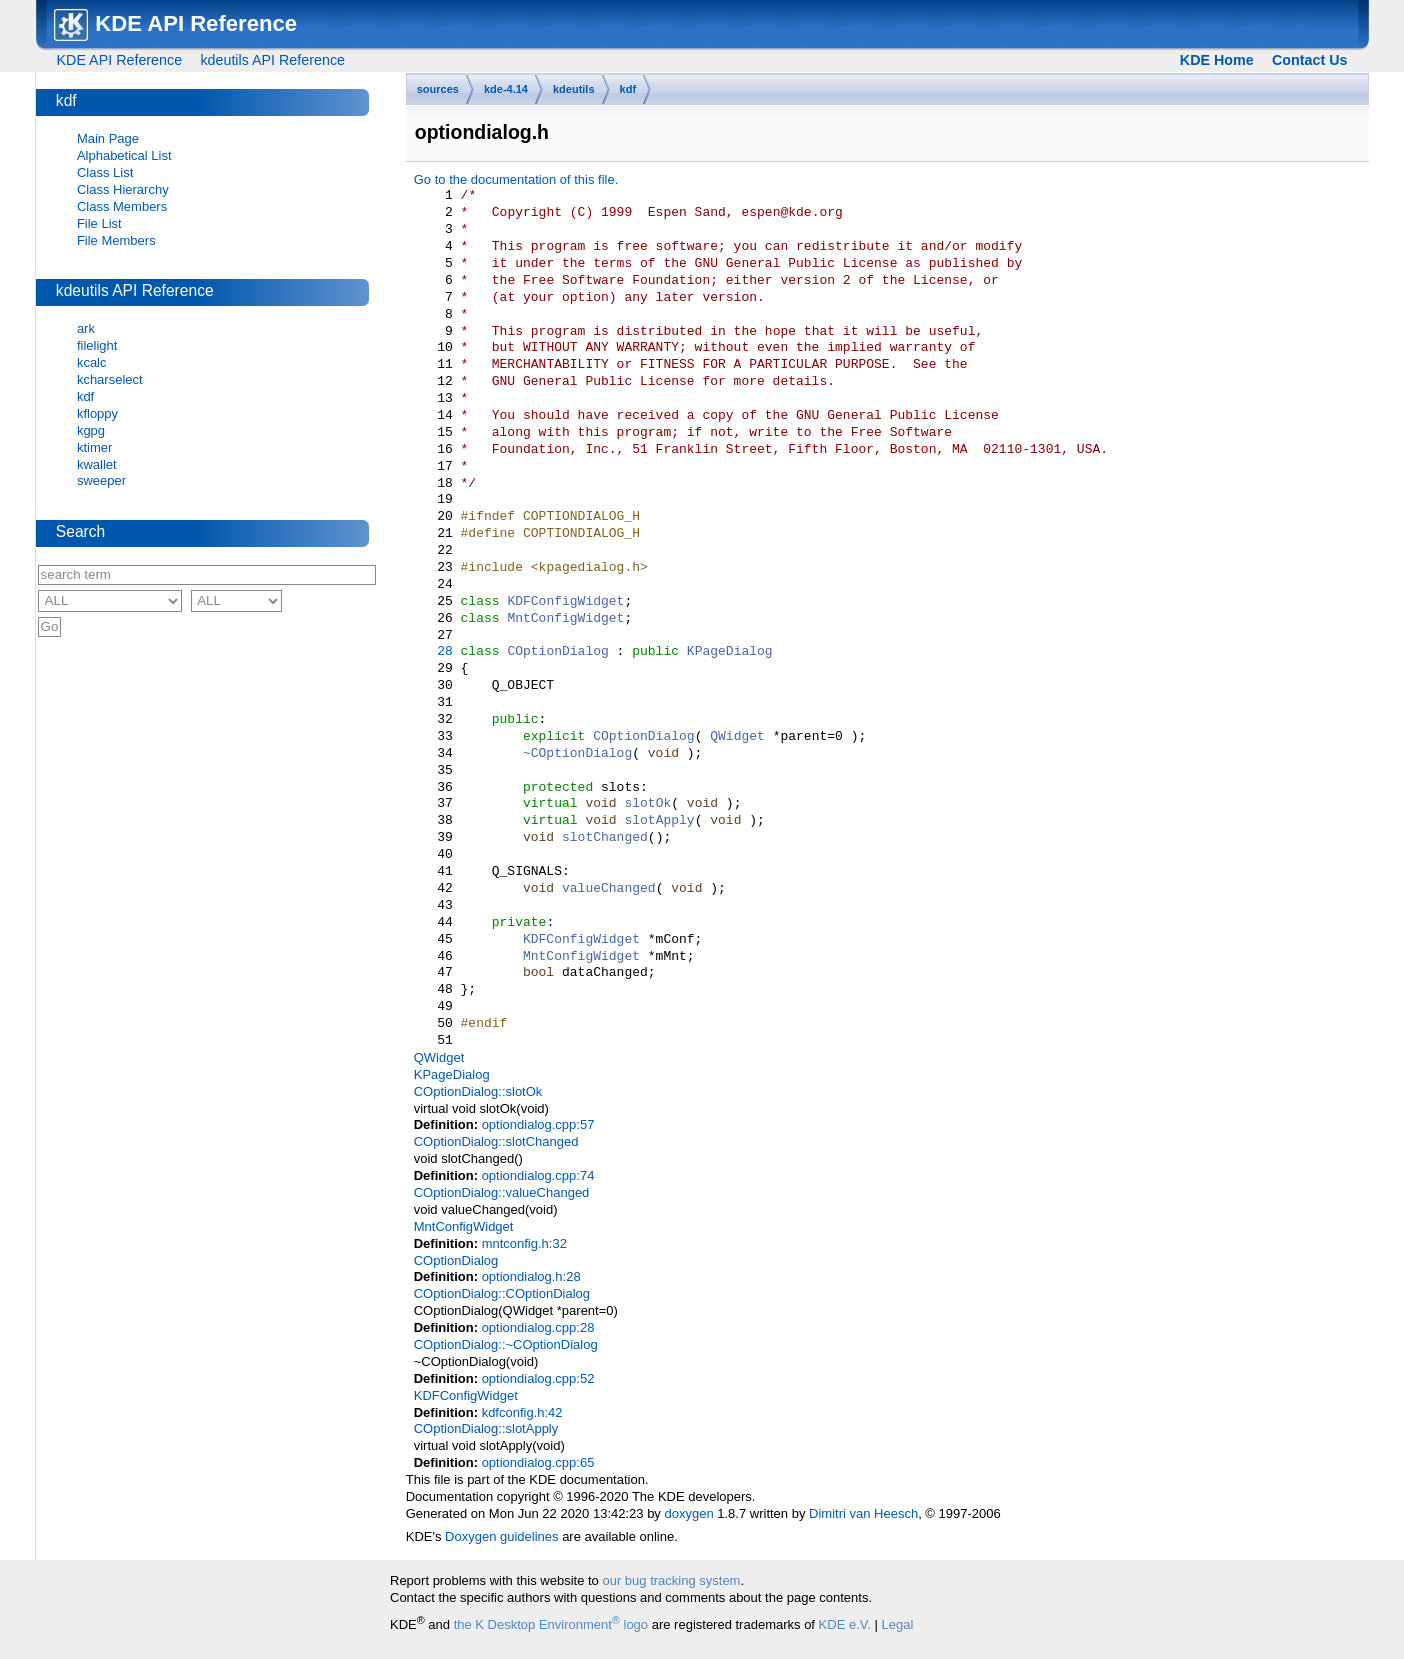 The height and width of the screenshot is (1659, 1404). I want to click on KDE API Reference, so click(120, 60).